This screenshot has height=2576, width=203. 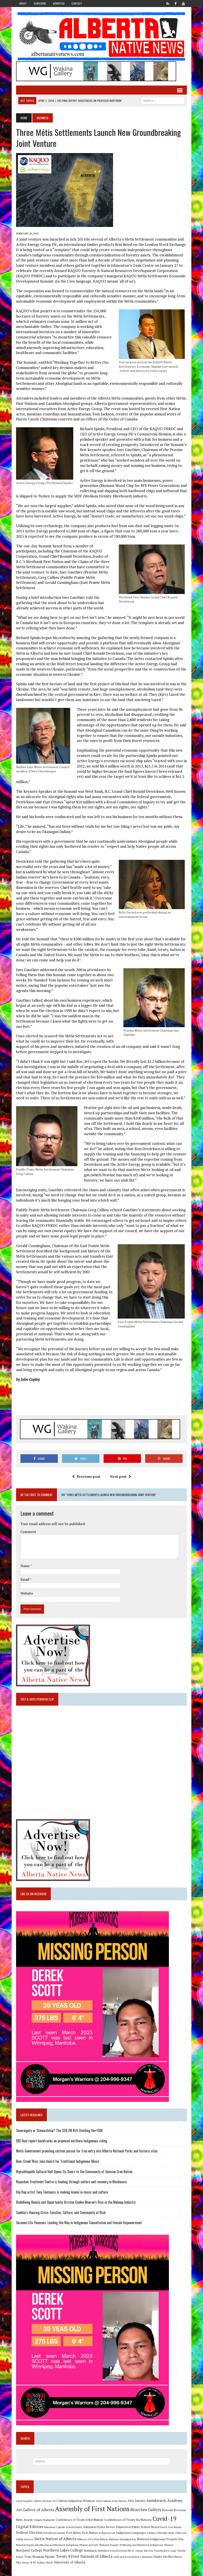 I want to click on Confederacy of Treaty Six Nations [Confederacy of Treaty Six Nations (13 items)], so click(x=128, y=2520).